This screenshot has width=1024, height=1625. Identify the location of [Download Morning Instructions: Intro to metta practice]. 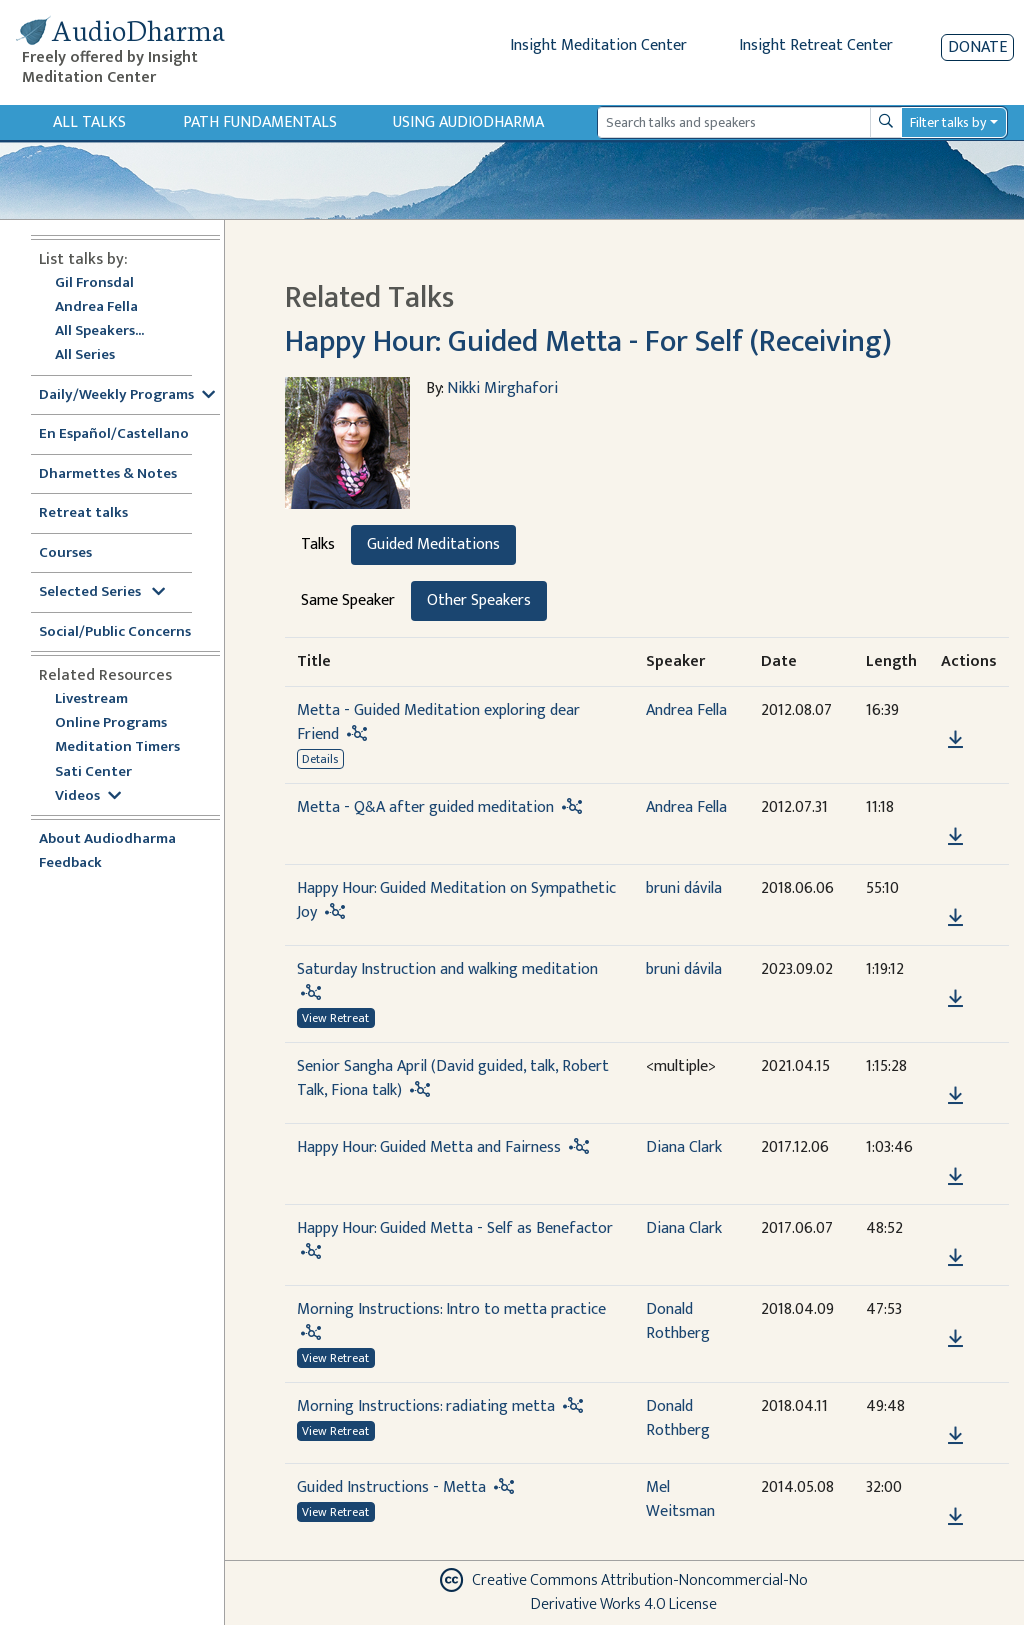
(955, 1339).